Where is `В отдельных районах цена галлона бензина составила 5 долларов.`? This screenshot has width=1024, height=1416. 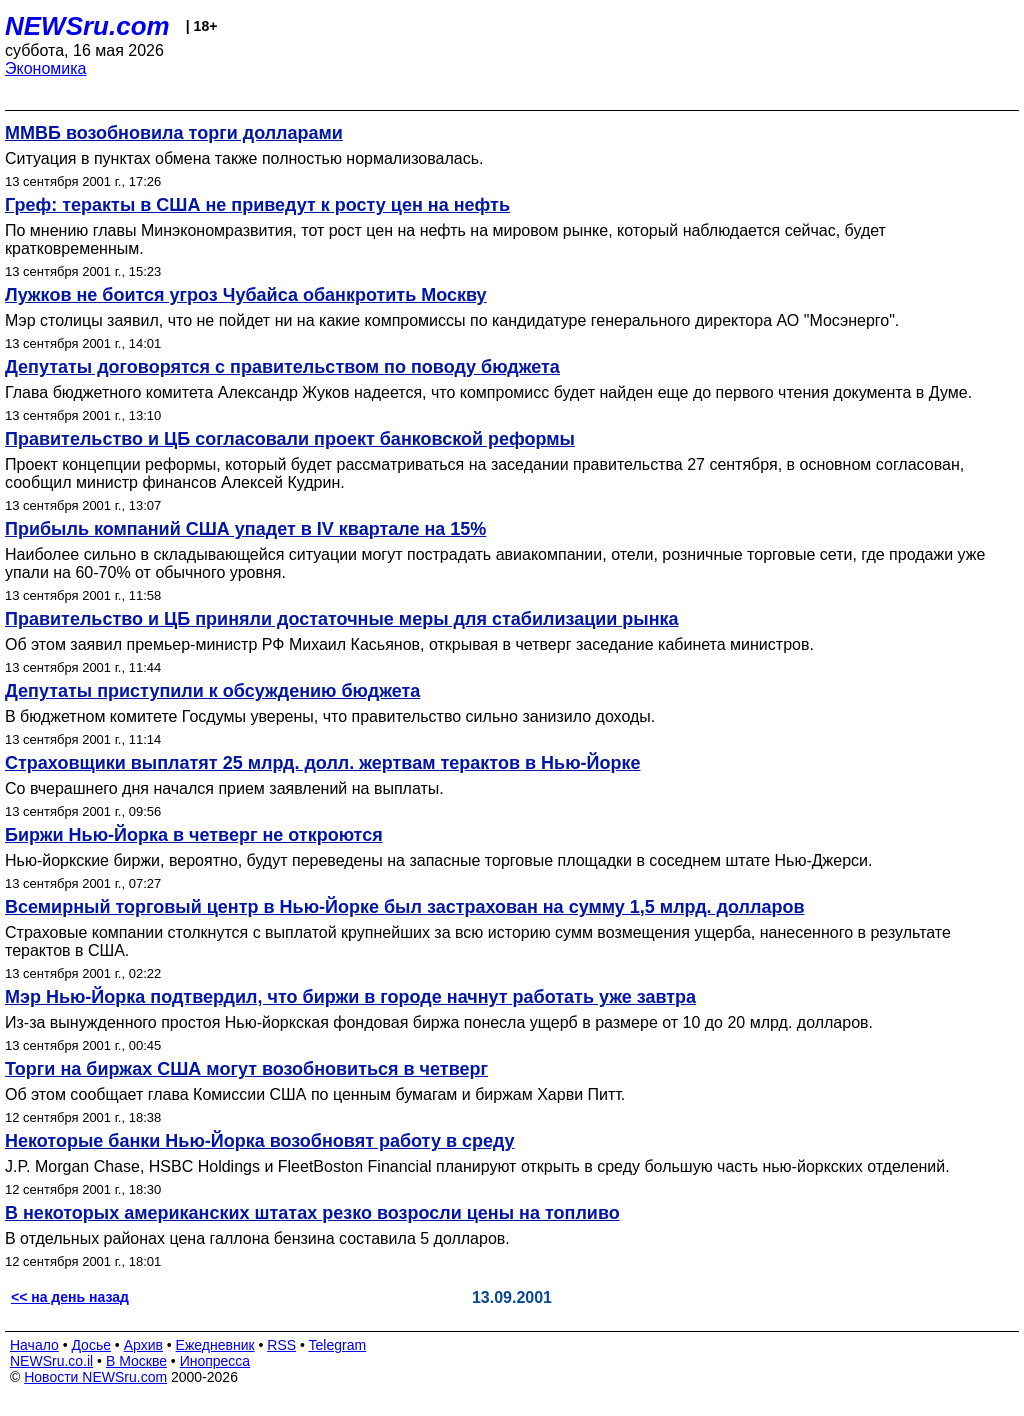
В отдельных районах цена галлона бензина составила 5 долларов. is located at coordinates (257, 1238).